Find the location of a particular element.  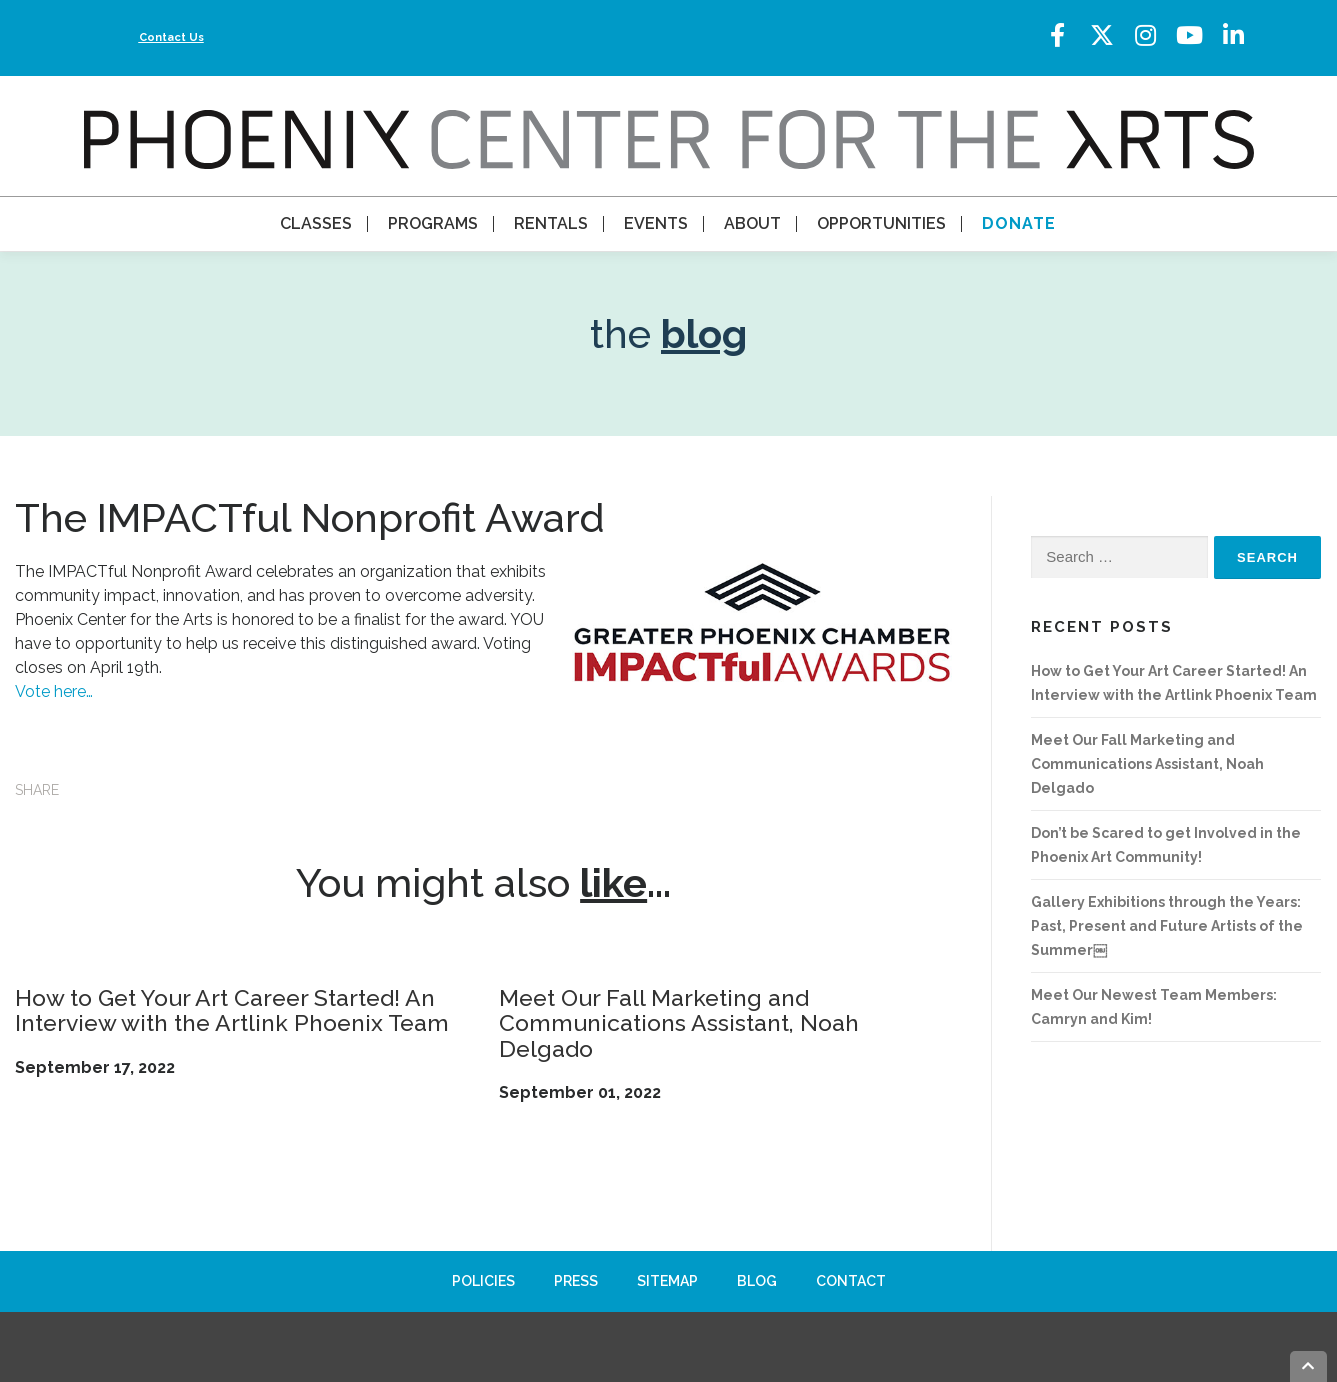

Policies is located at coordinates (483, 1281).